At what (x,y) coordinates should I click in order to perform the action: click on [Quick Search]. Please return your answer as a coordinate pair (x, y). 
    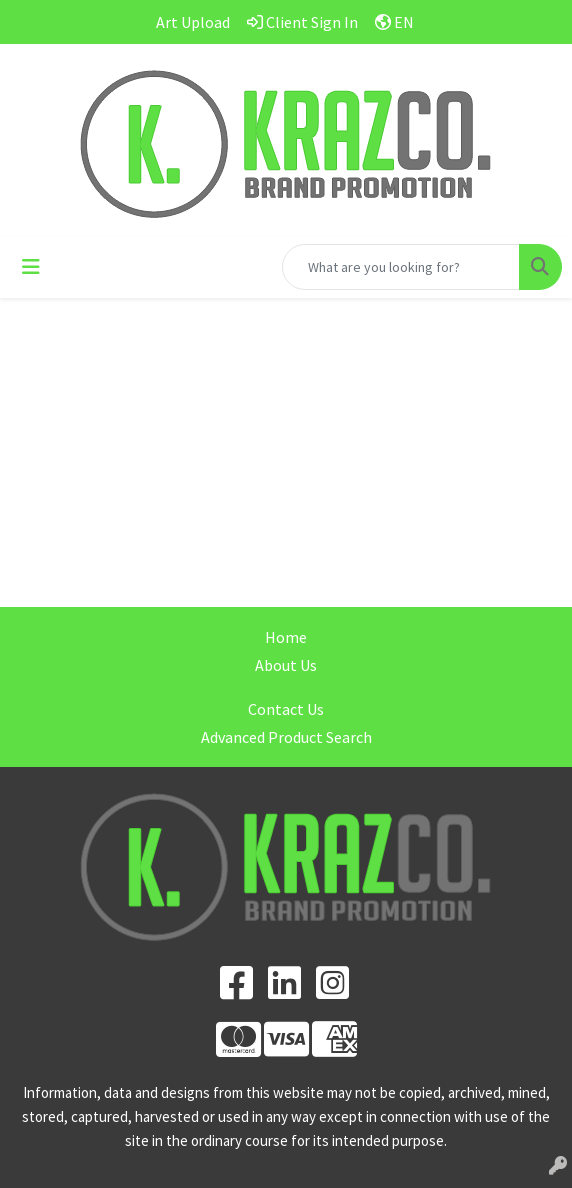
    Looking at the image, I should click on (401, 267).